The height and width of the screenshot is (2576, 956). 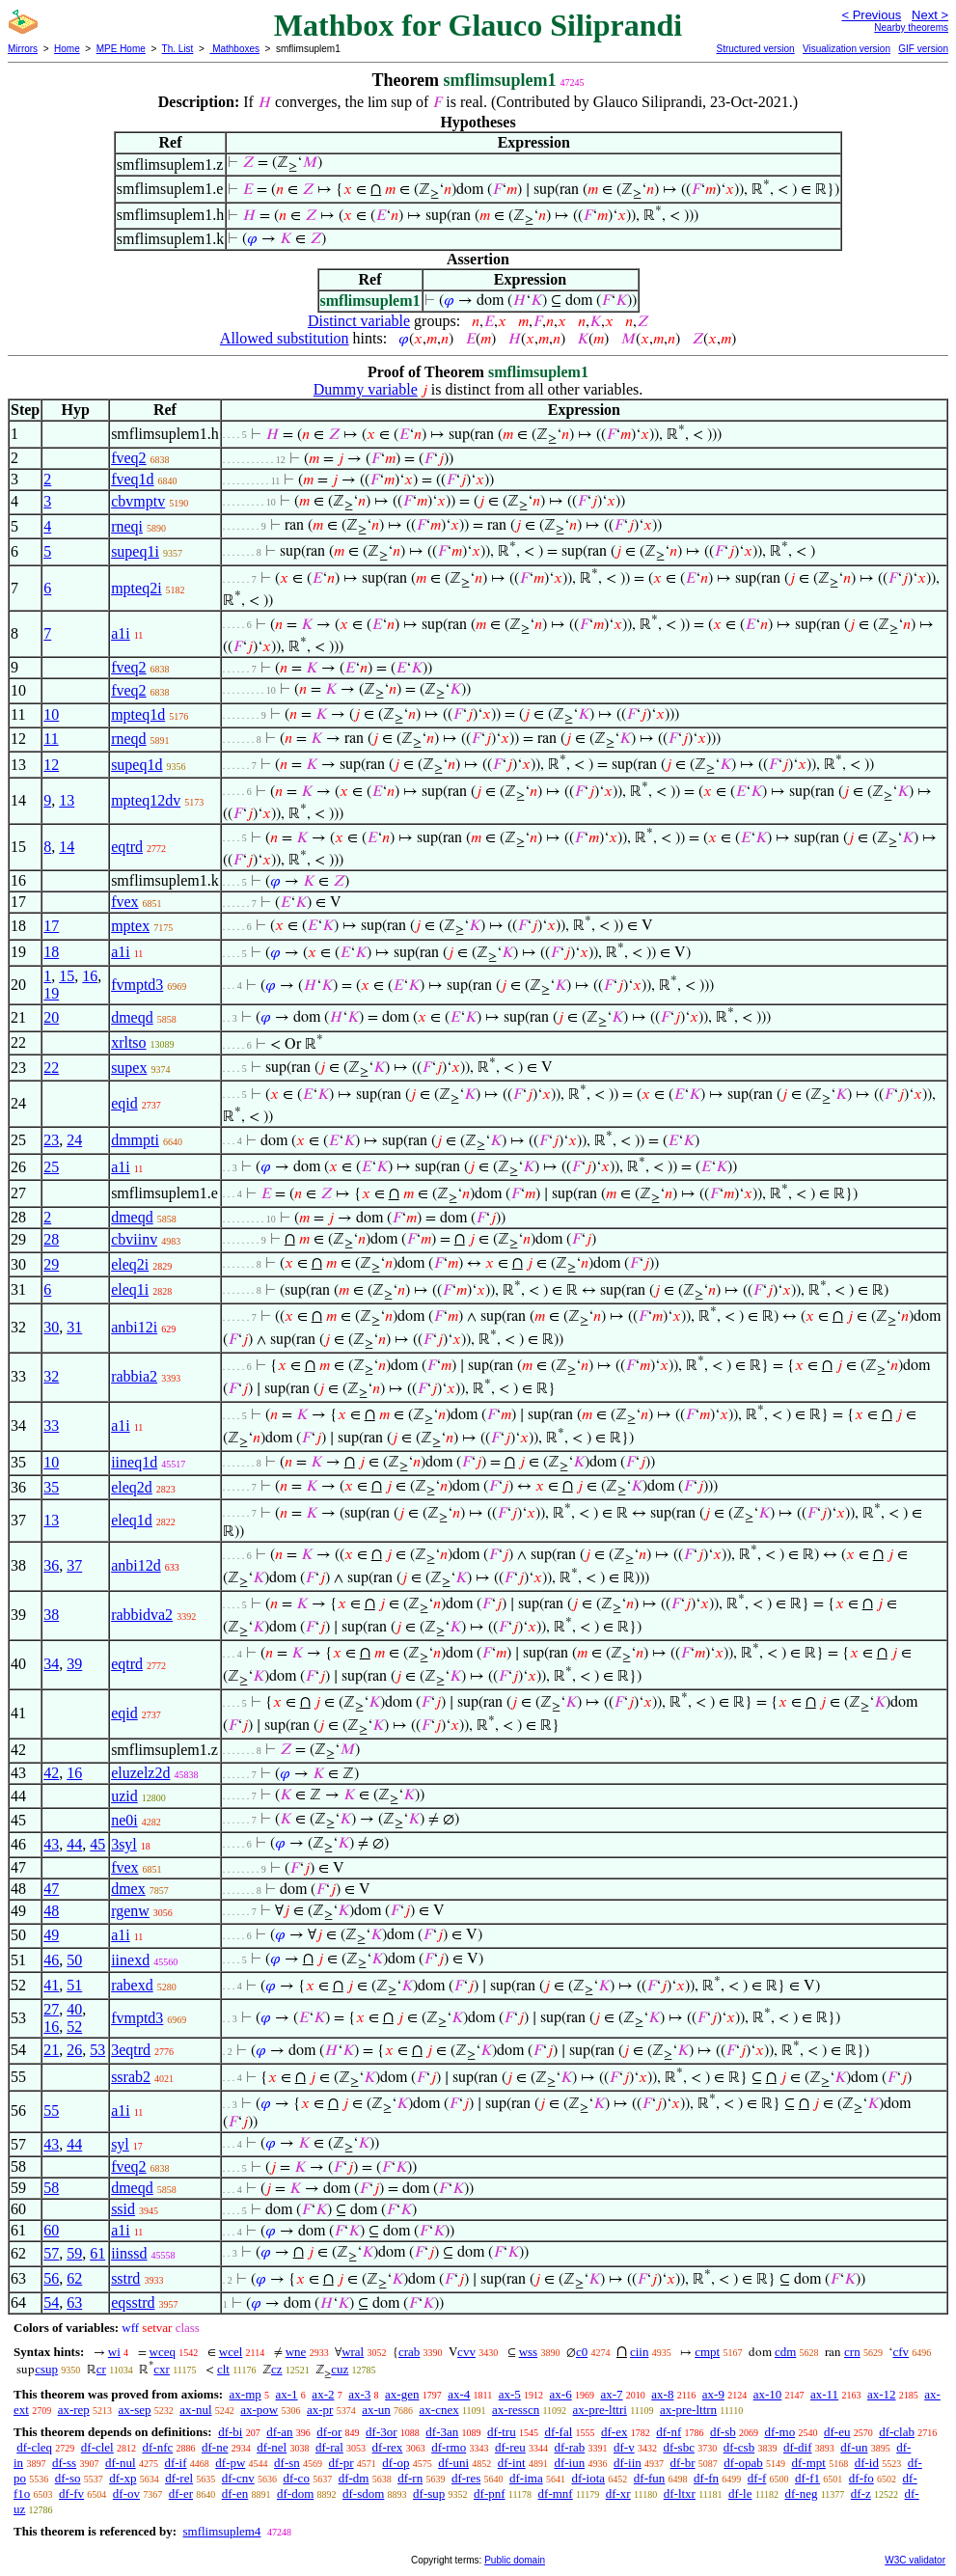 I want to click on df-sdom, so click(x=363, y=2493).